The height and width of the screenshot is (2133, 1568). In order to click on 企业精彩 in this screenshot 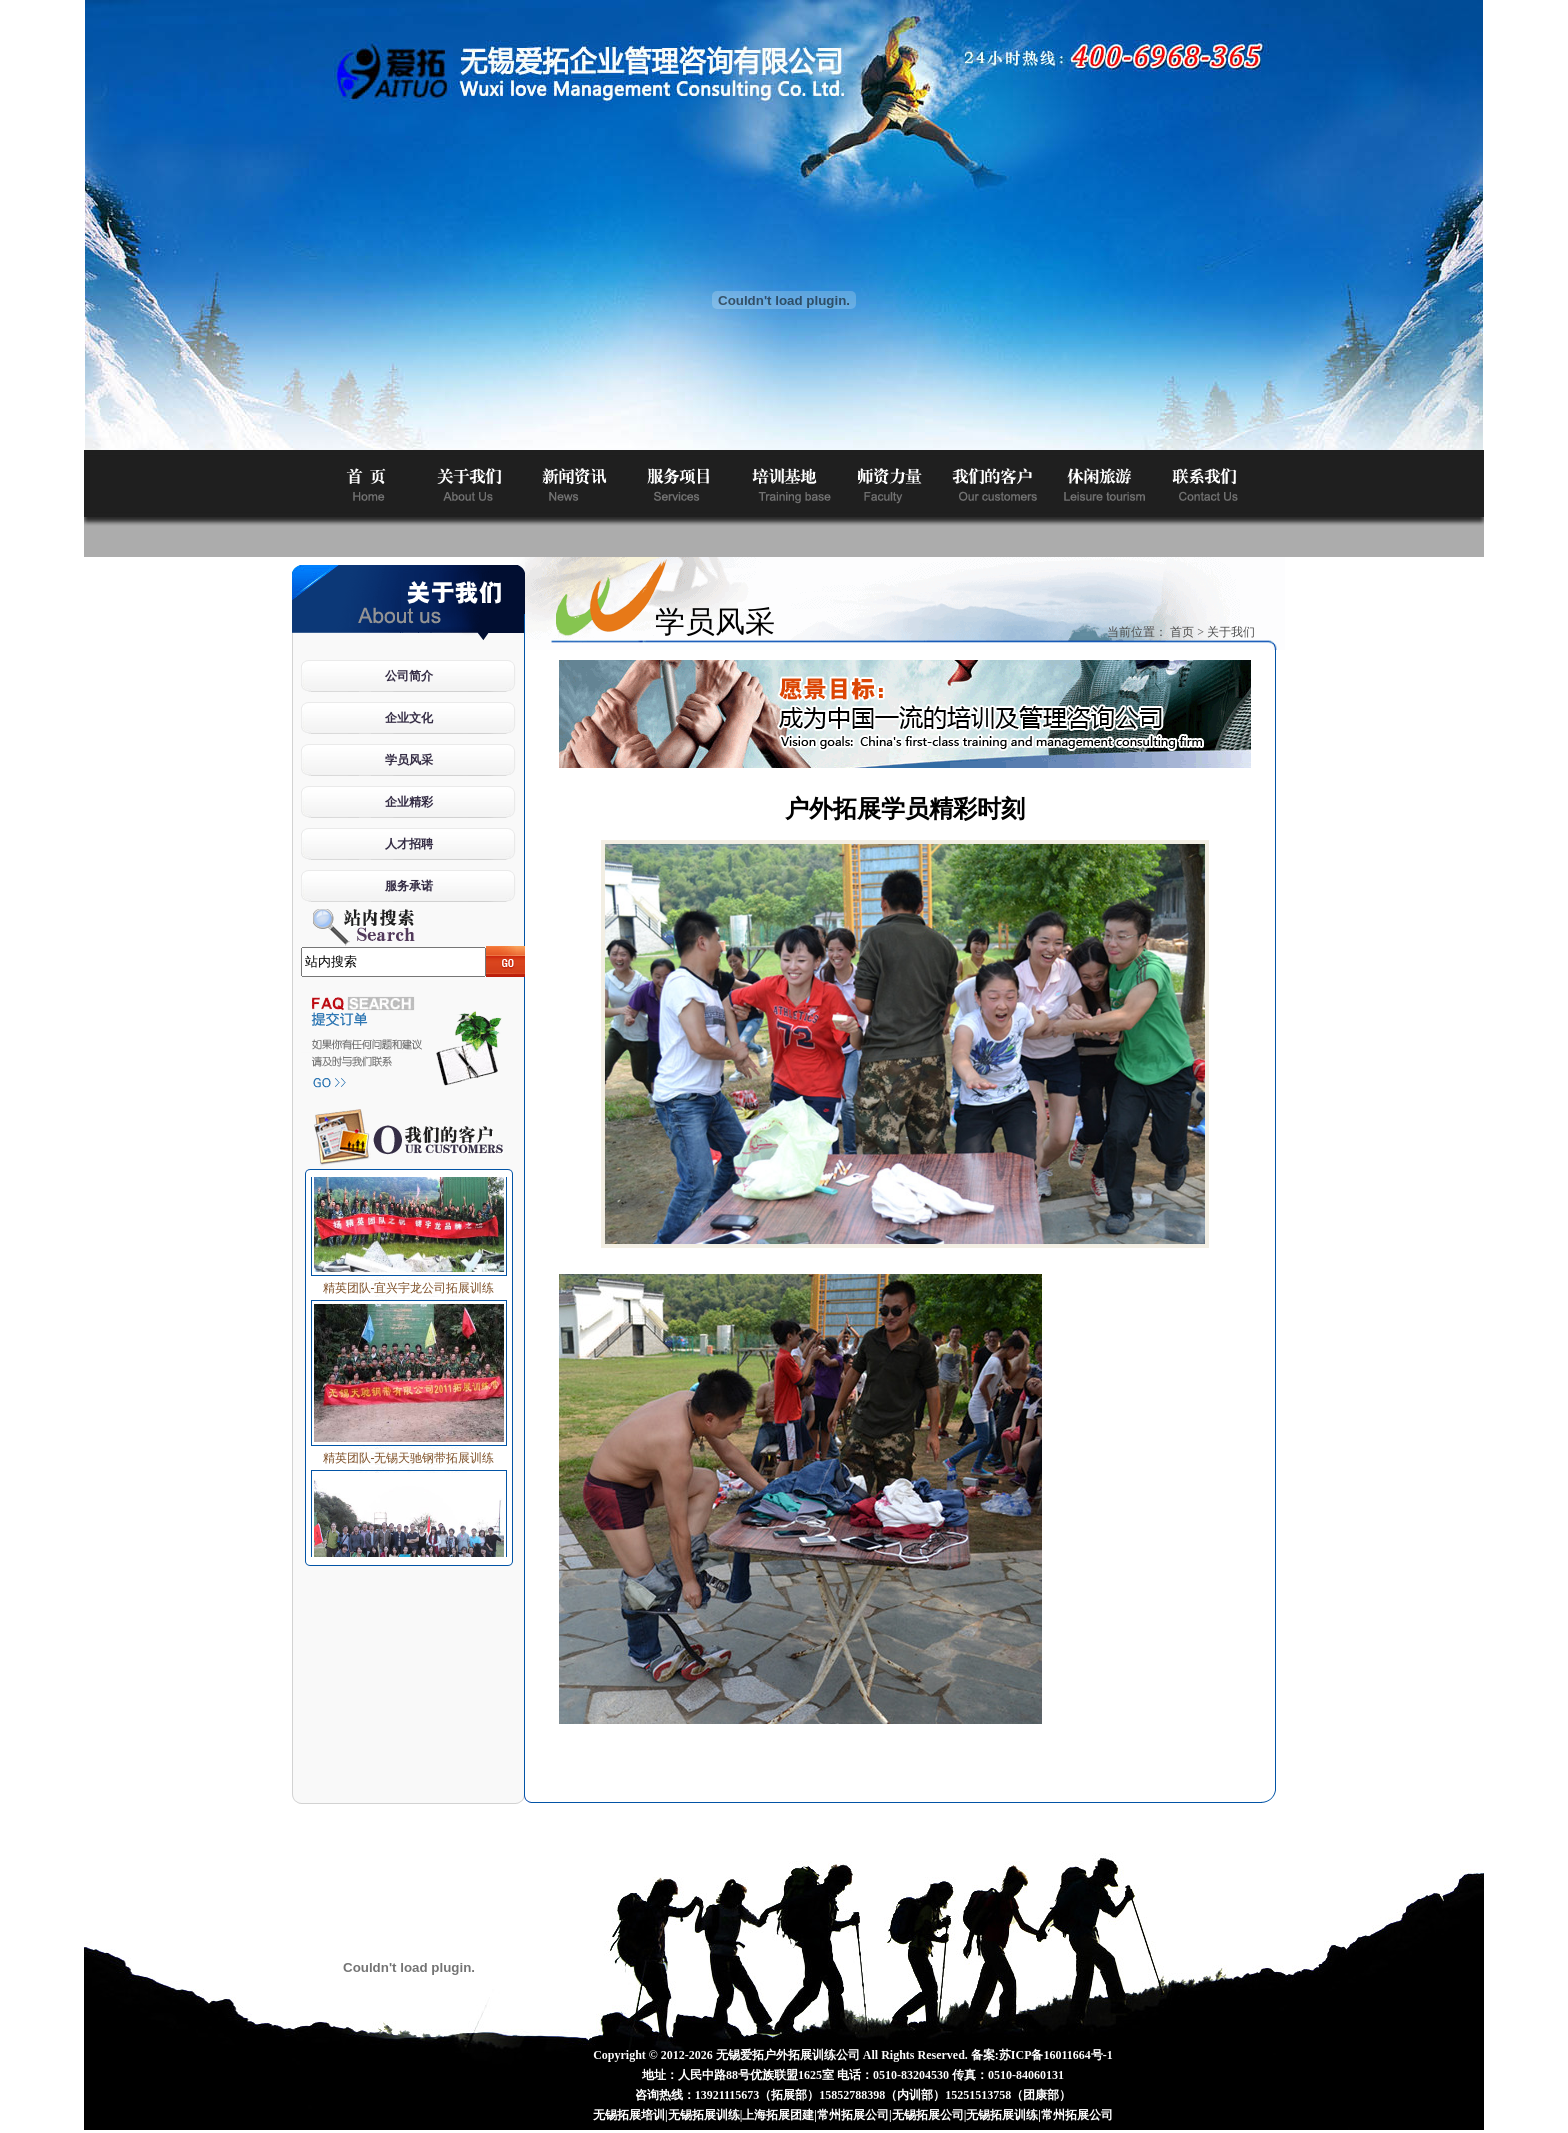, I will do `click(409, 802)`.